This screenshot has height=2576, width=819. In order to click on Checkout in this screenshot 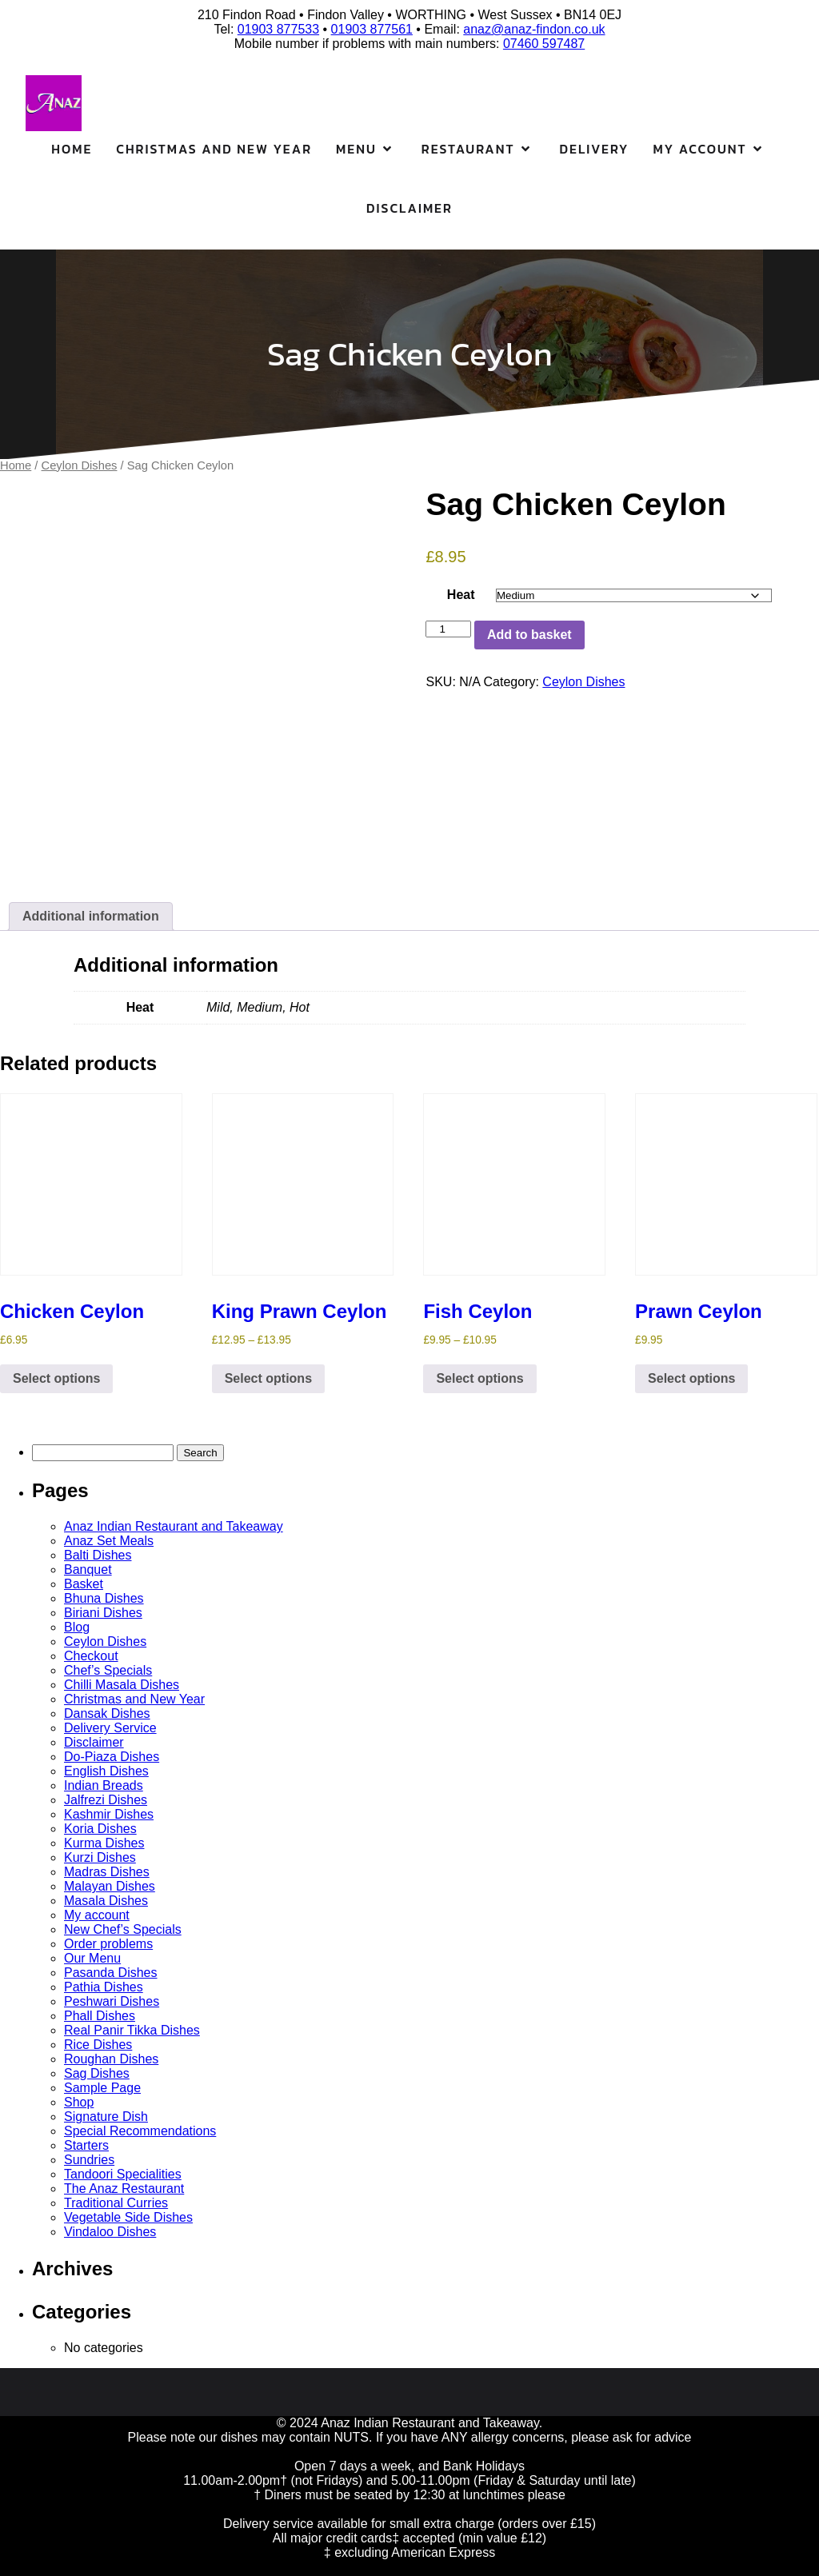, I will do `click(91, 1656)`.